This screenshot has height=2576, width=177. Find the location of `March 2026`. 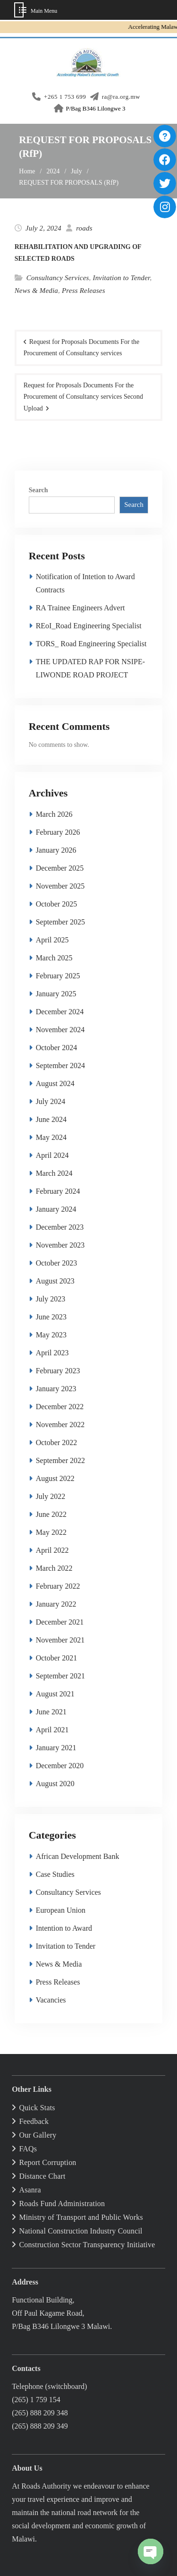

March 2026 is located at coordinates (54, 814).